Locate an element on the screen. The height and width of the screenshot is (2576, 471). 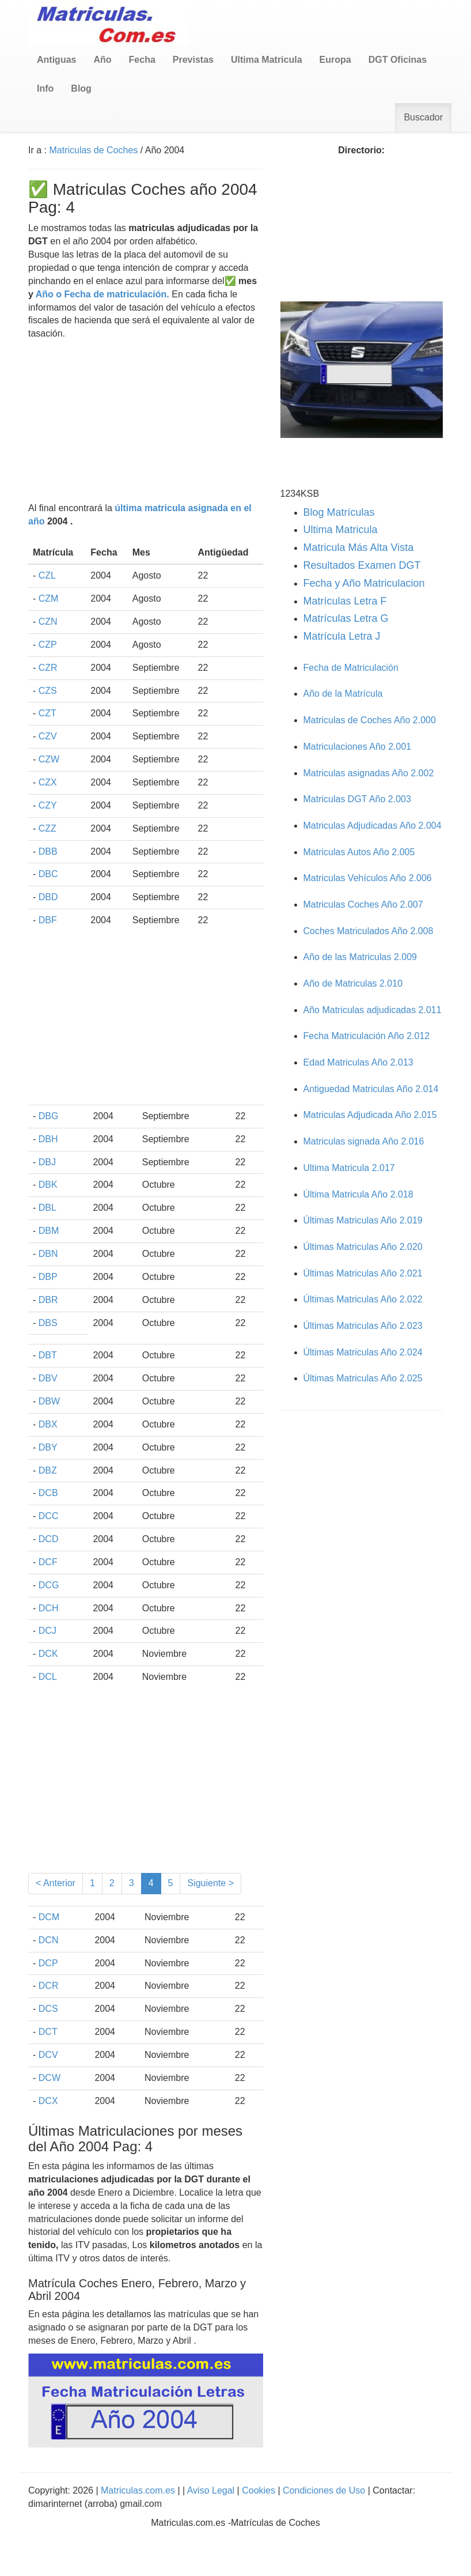
DBG is located at coordinates (49, 1116).